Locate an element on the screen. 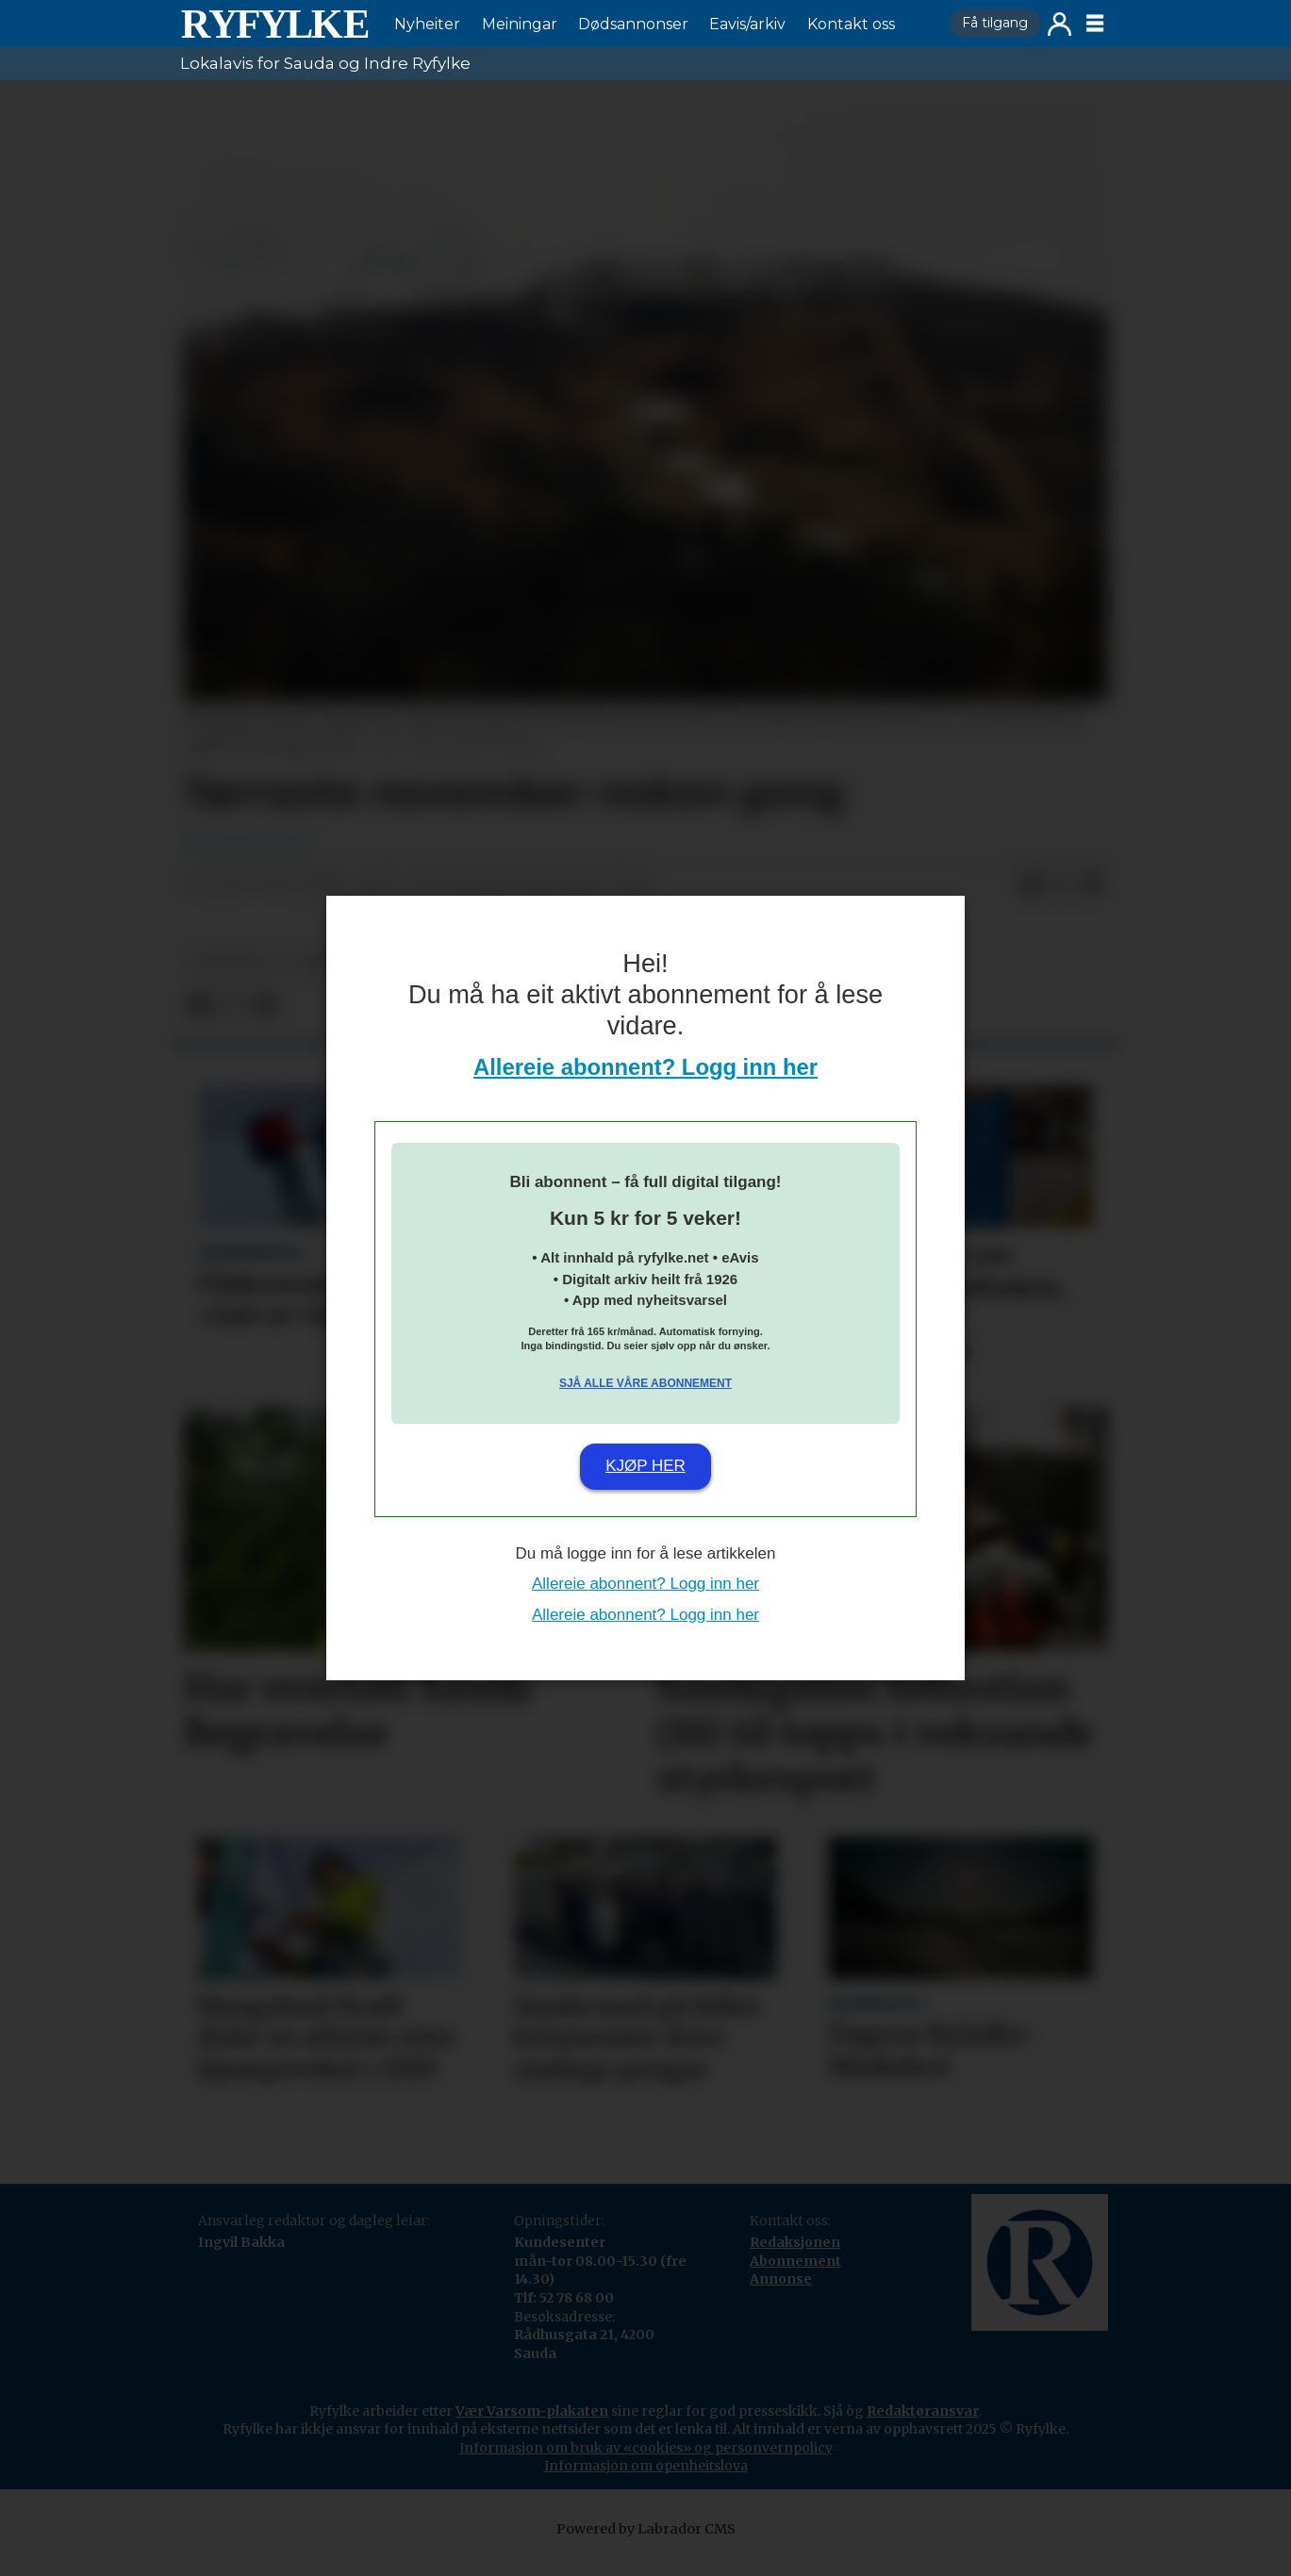 The height and width of the screenshot is (2576, 1291). Vær Varsom-plakaten is located at coordinates (531, 2411).